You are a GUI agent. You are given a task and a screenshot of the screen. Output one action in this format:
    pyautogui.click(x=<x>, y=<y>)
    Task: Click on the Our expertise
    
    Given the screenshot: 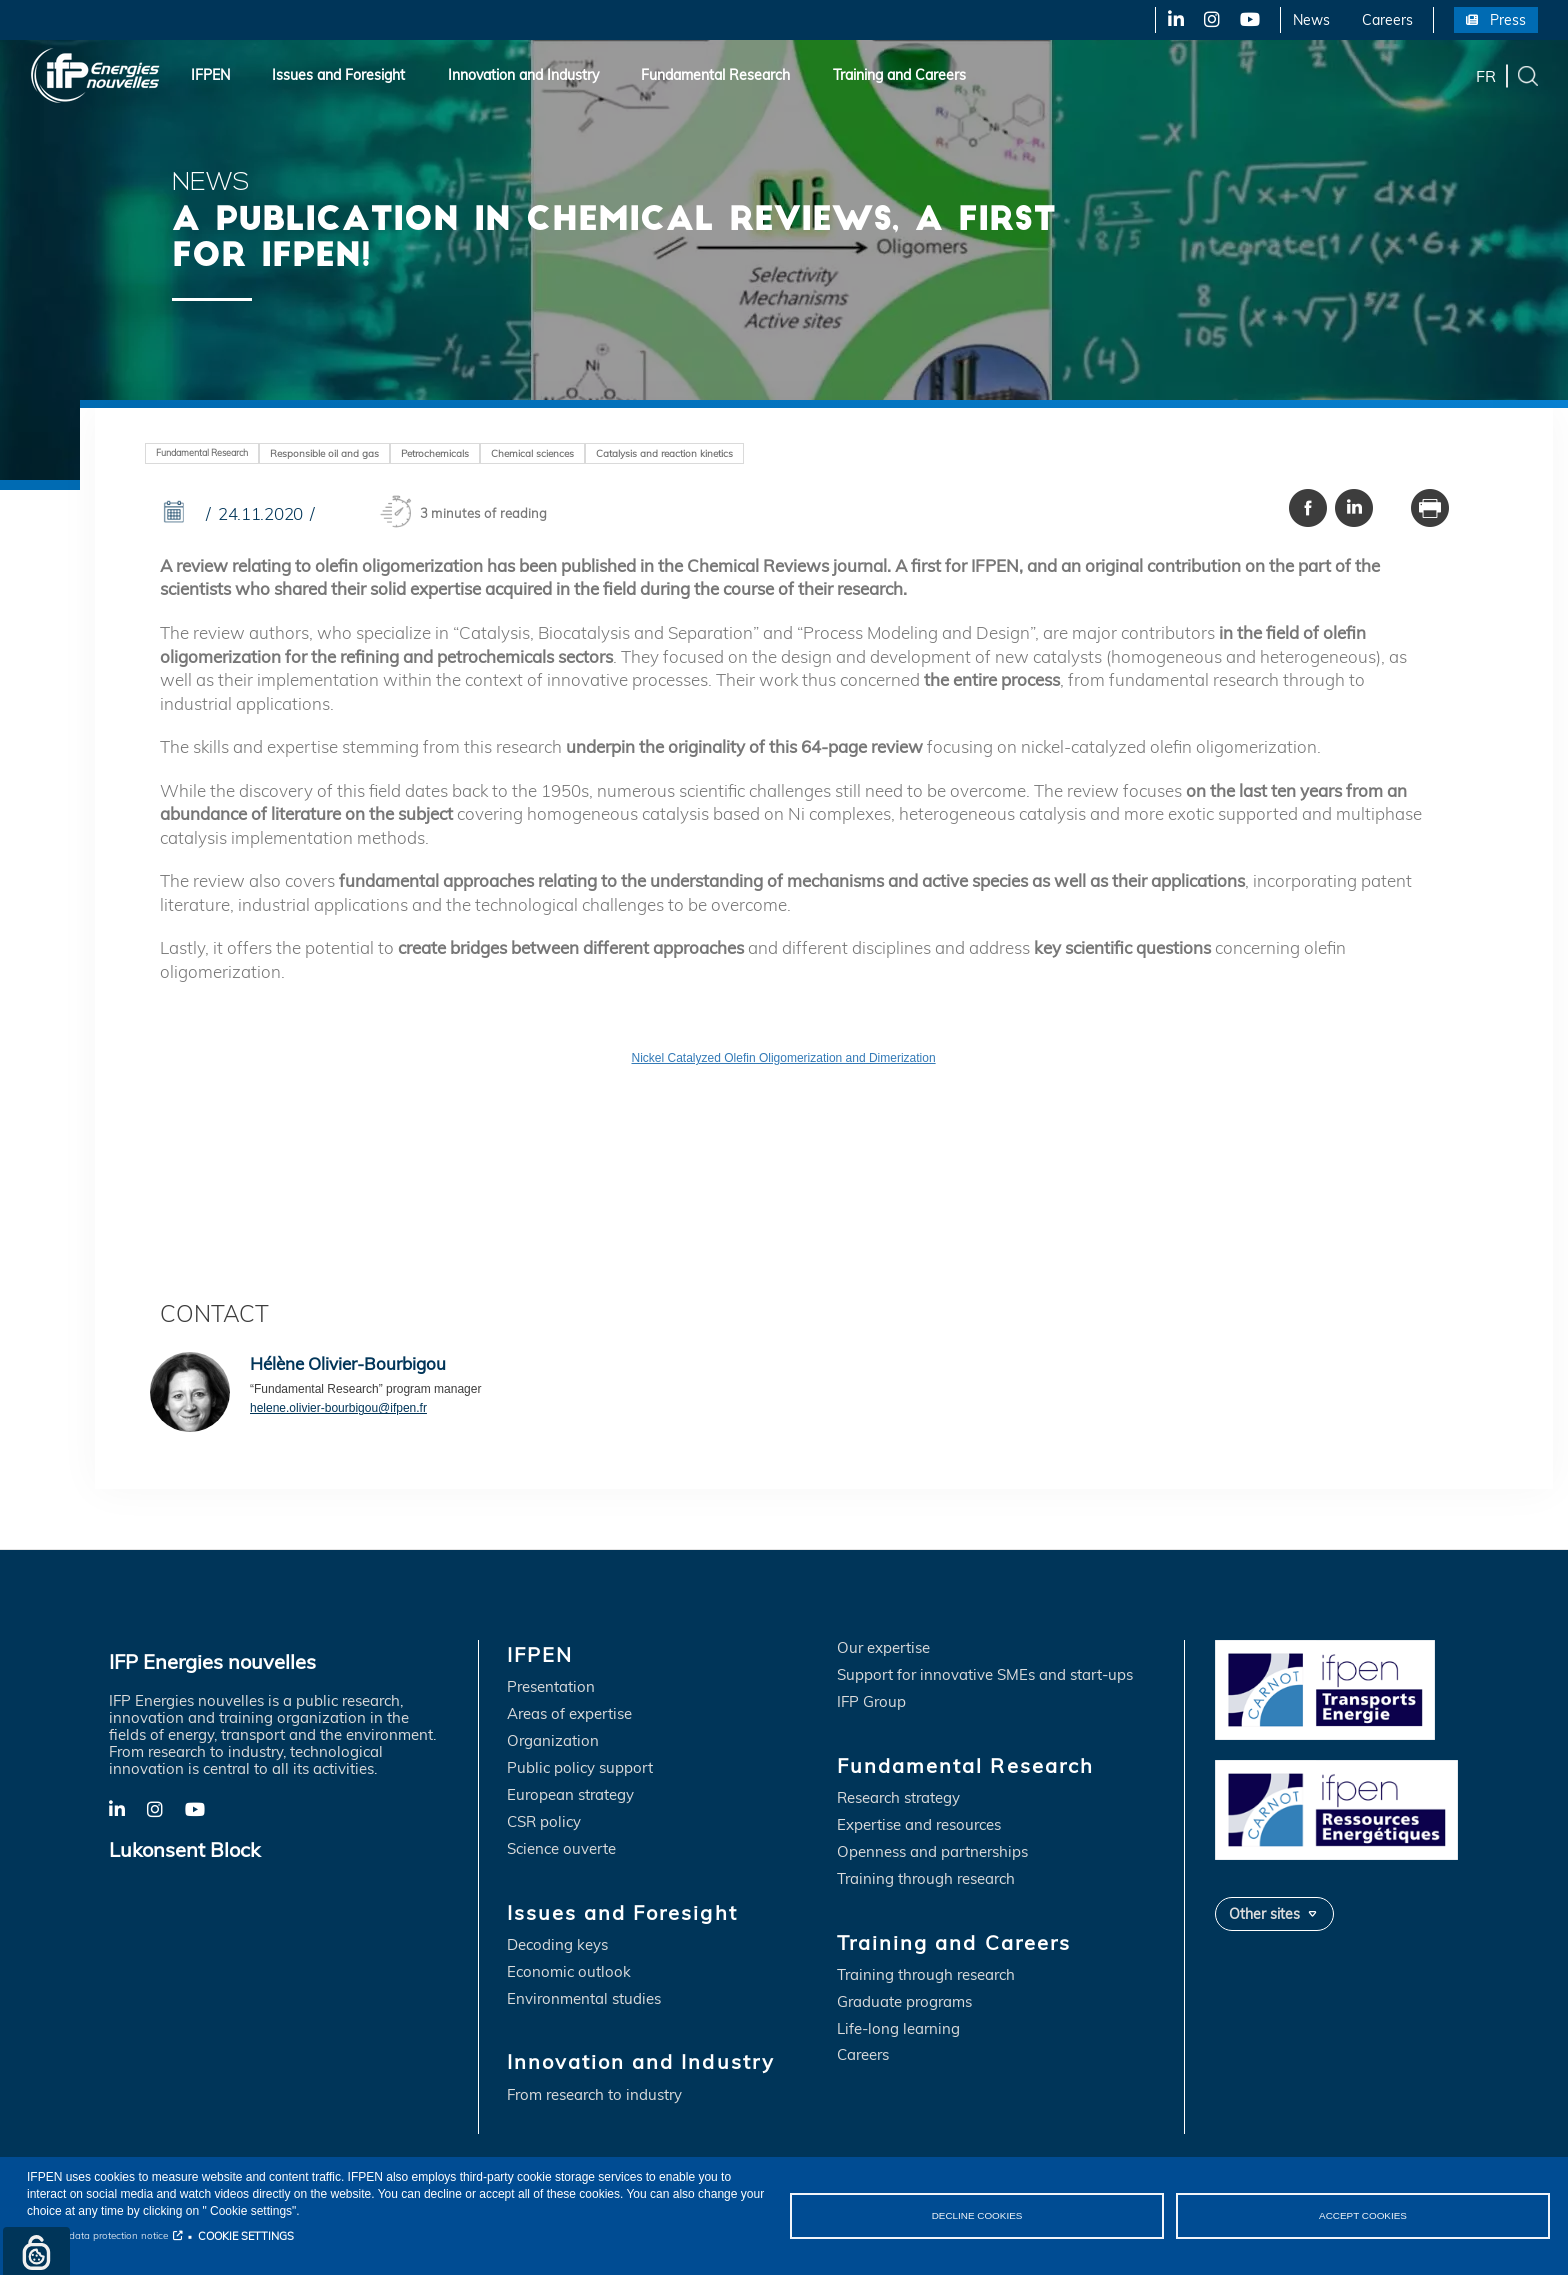 What is the action you would take?
    pyautogui.click(x=883, y=1649)
    